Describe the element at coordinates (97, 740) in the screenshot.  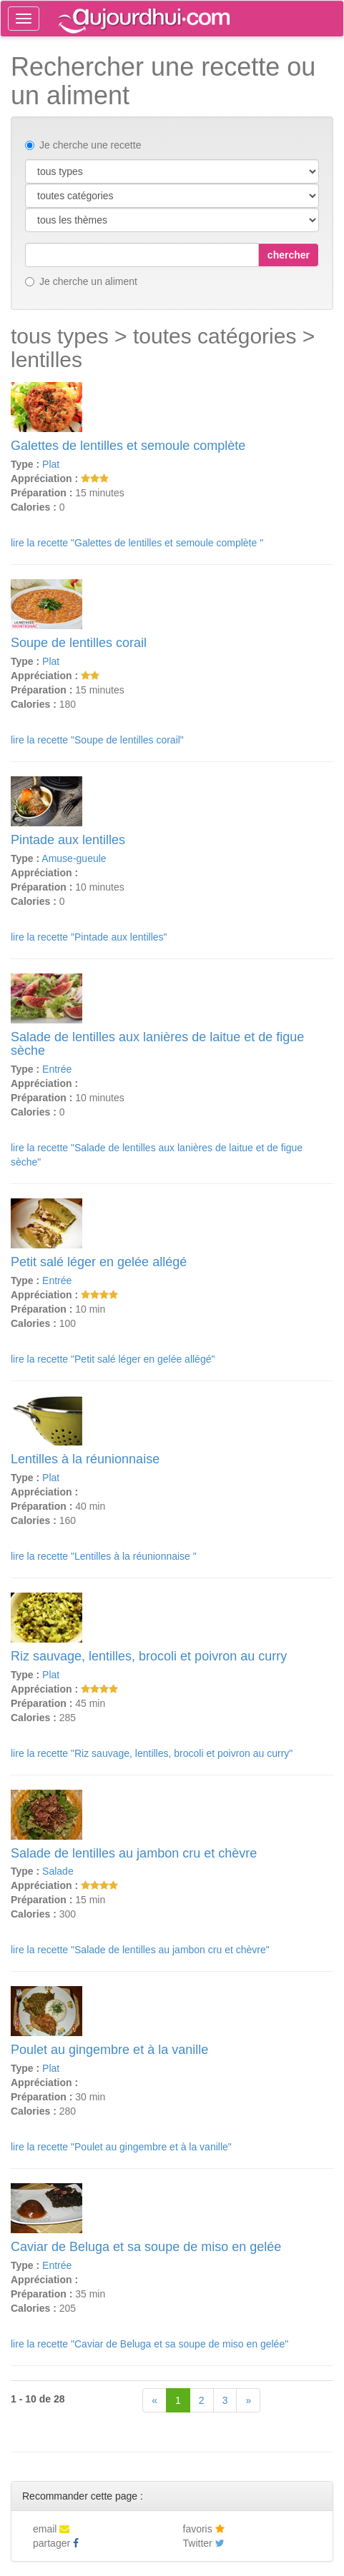
I see `lire la recette "Soupe de lentilles corail"` at that location.